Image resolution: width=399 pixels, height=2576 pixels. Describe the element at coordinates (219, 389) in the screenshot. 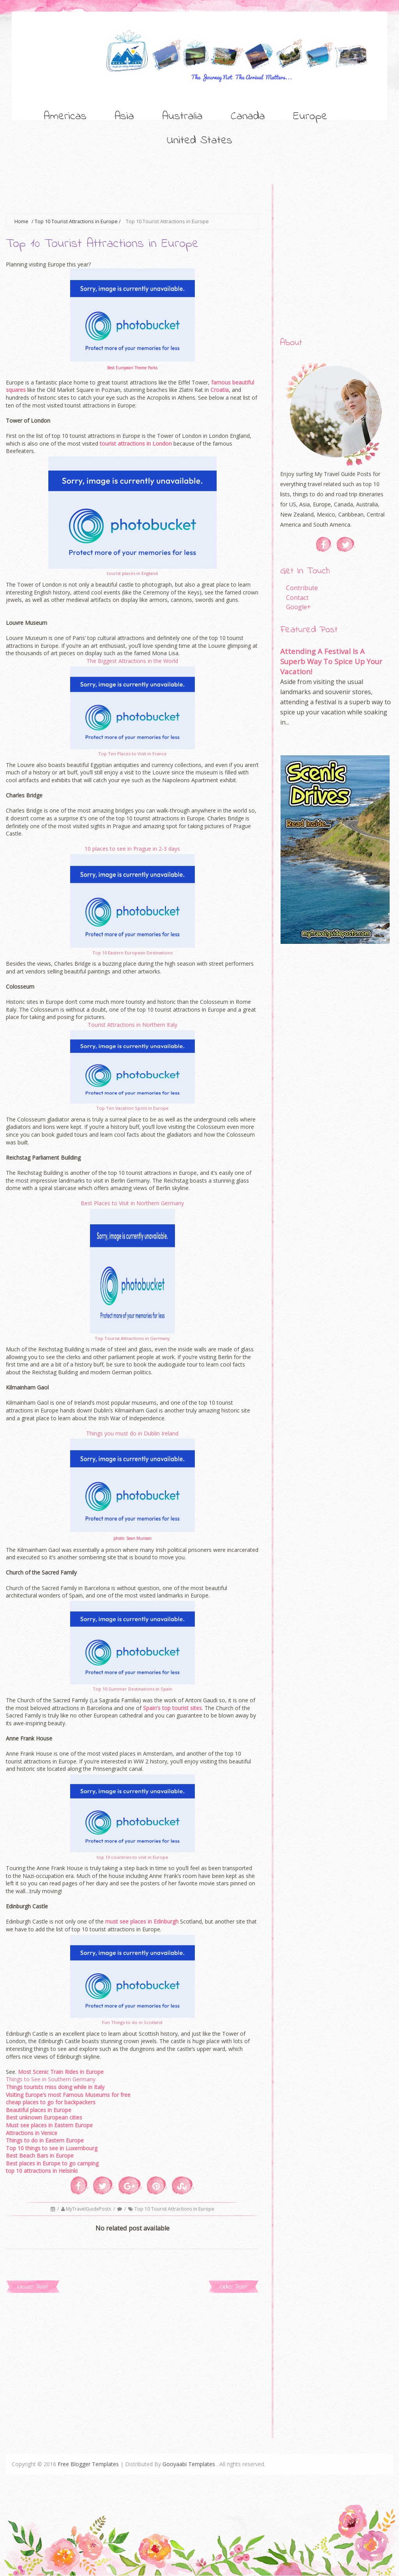

I see `Croatia` at that location.